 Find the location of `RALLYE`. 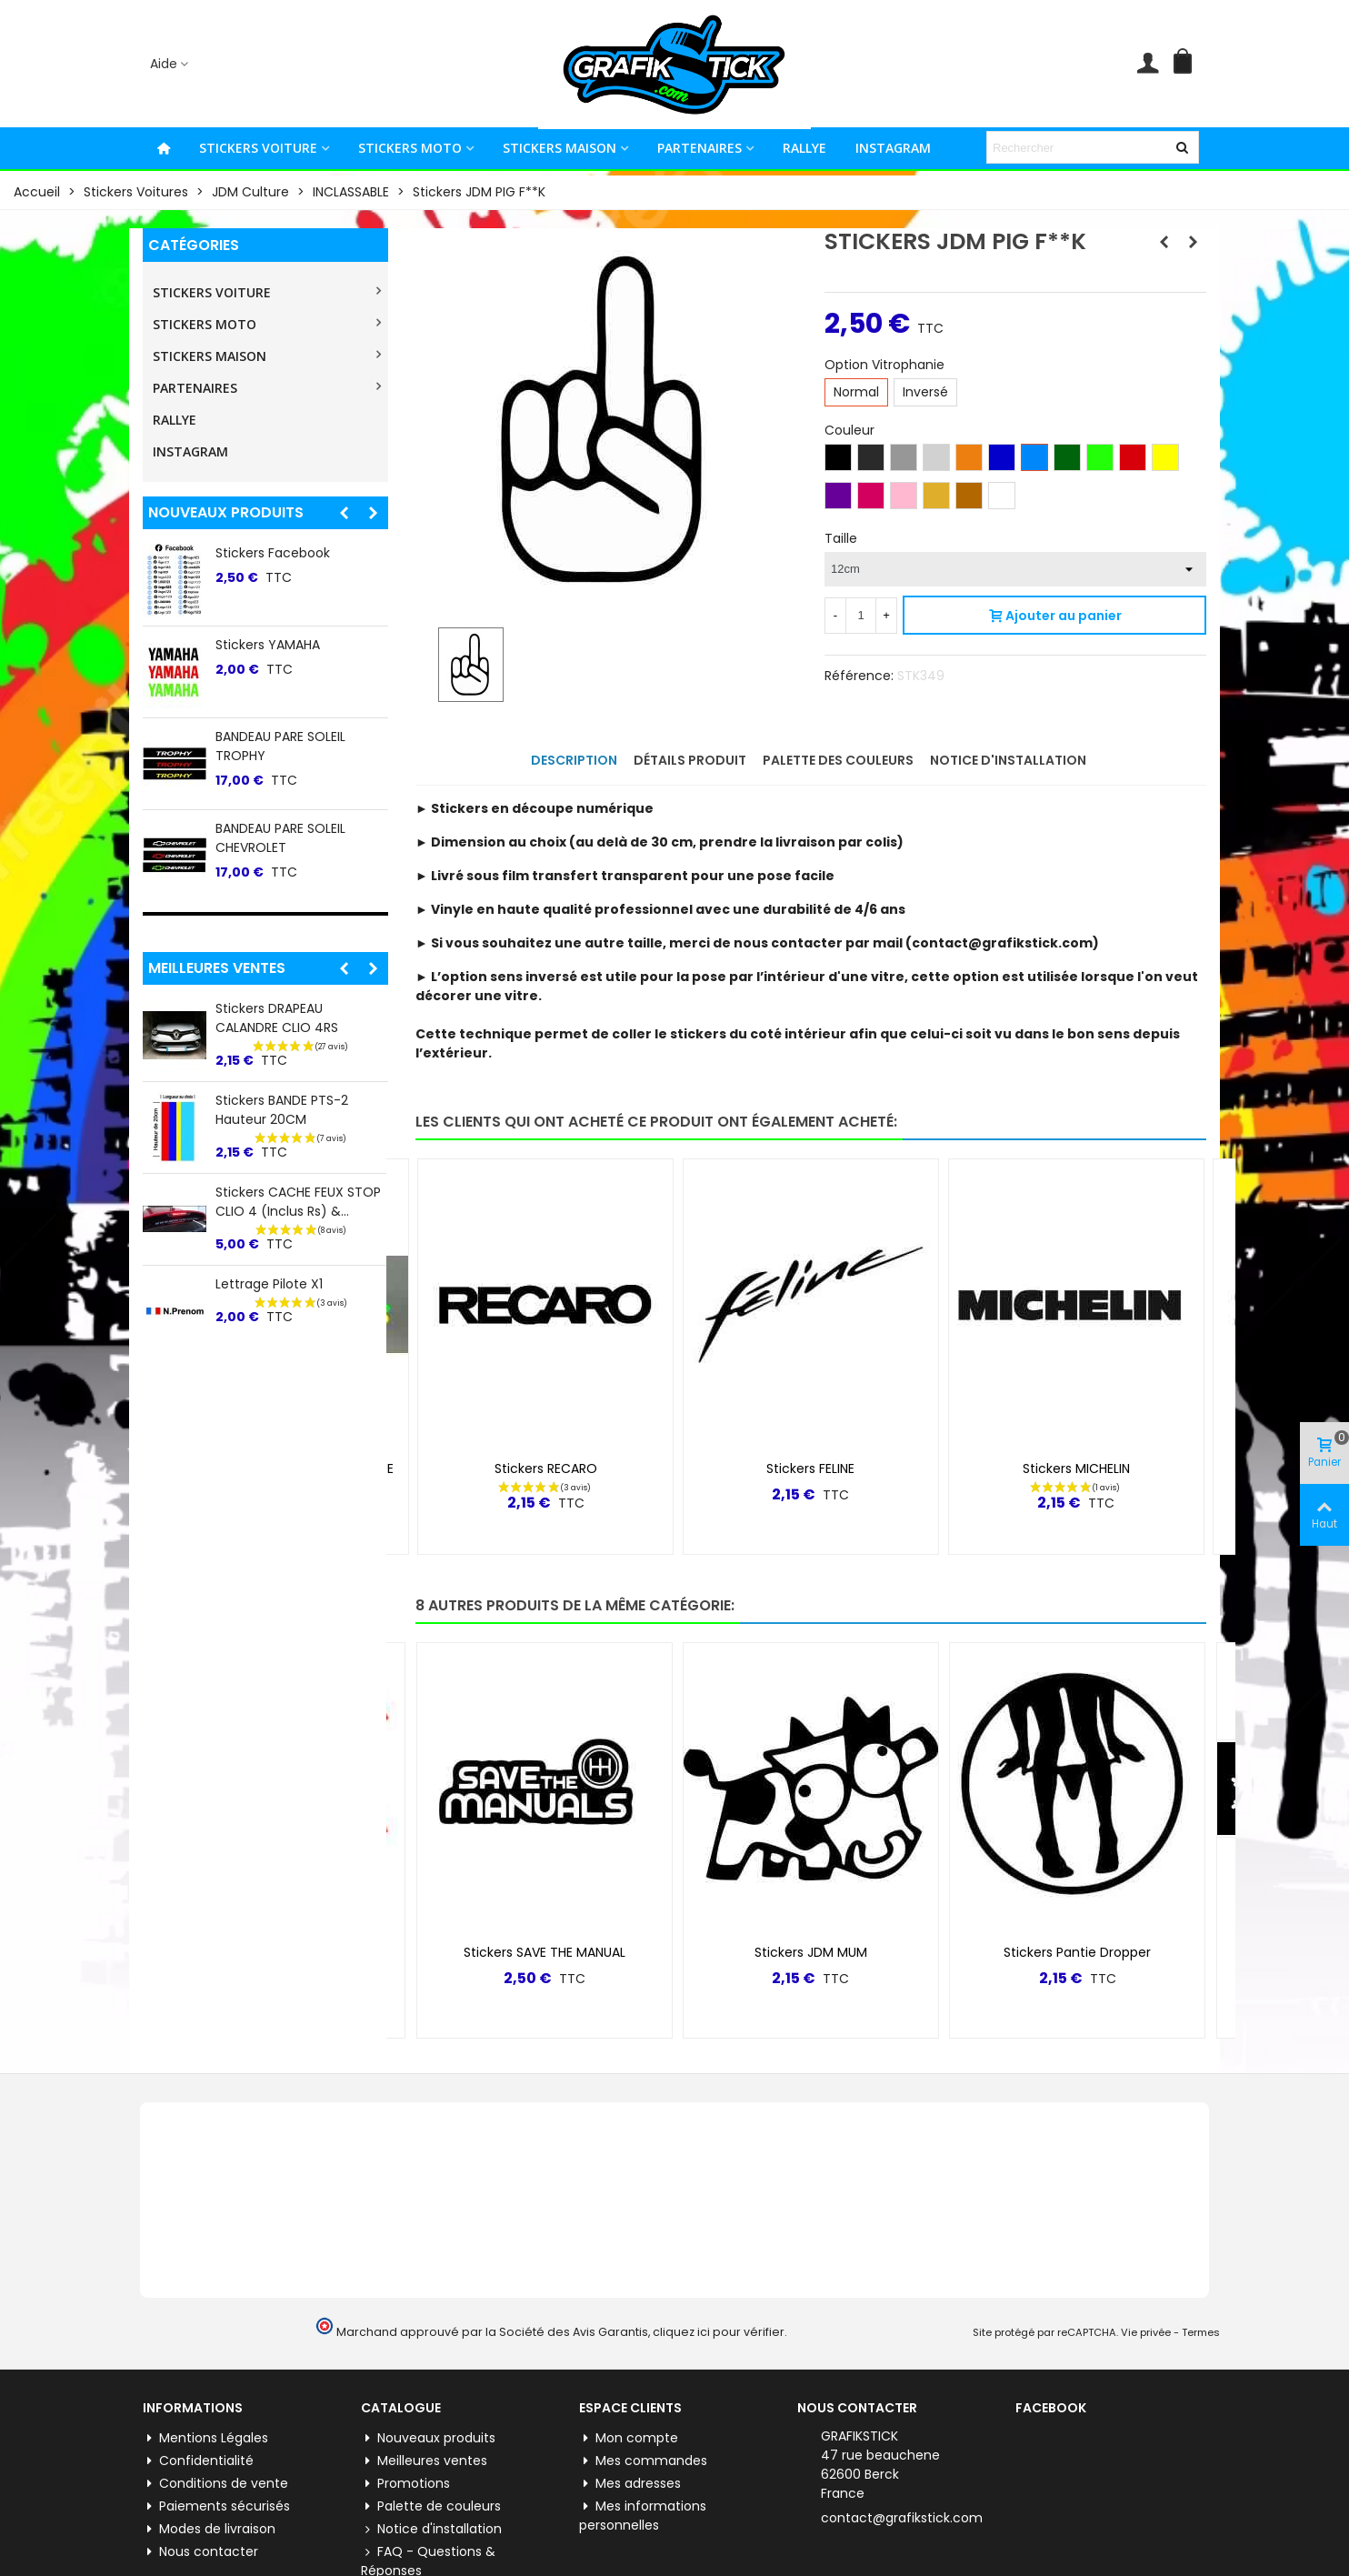

RALLYE is located at coordinates (804, 147).